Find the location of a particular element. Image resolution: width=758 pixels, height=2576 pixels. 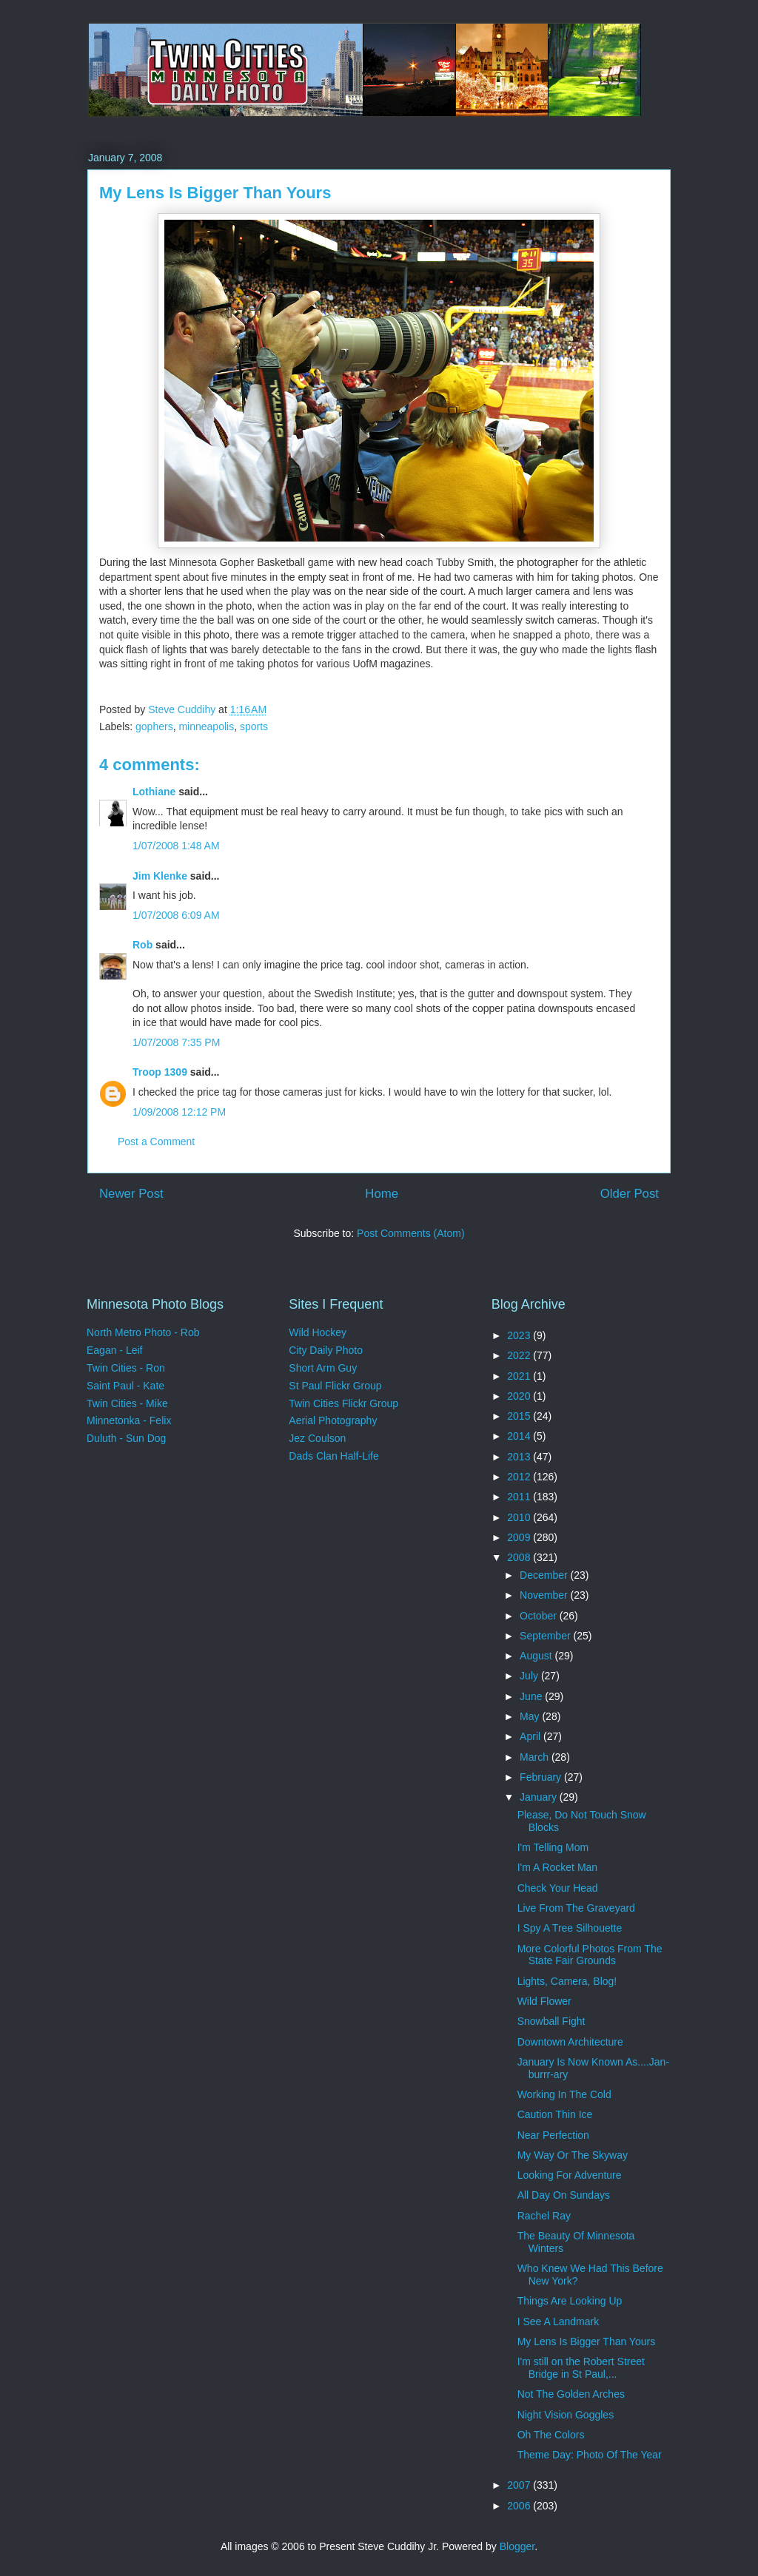

Looking For Adventure is located at coordinates (569, 2175).